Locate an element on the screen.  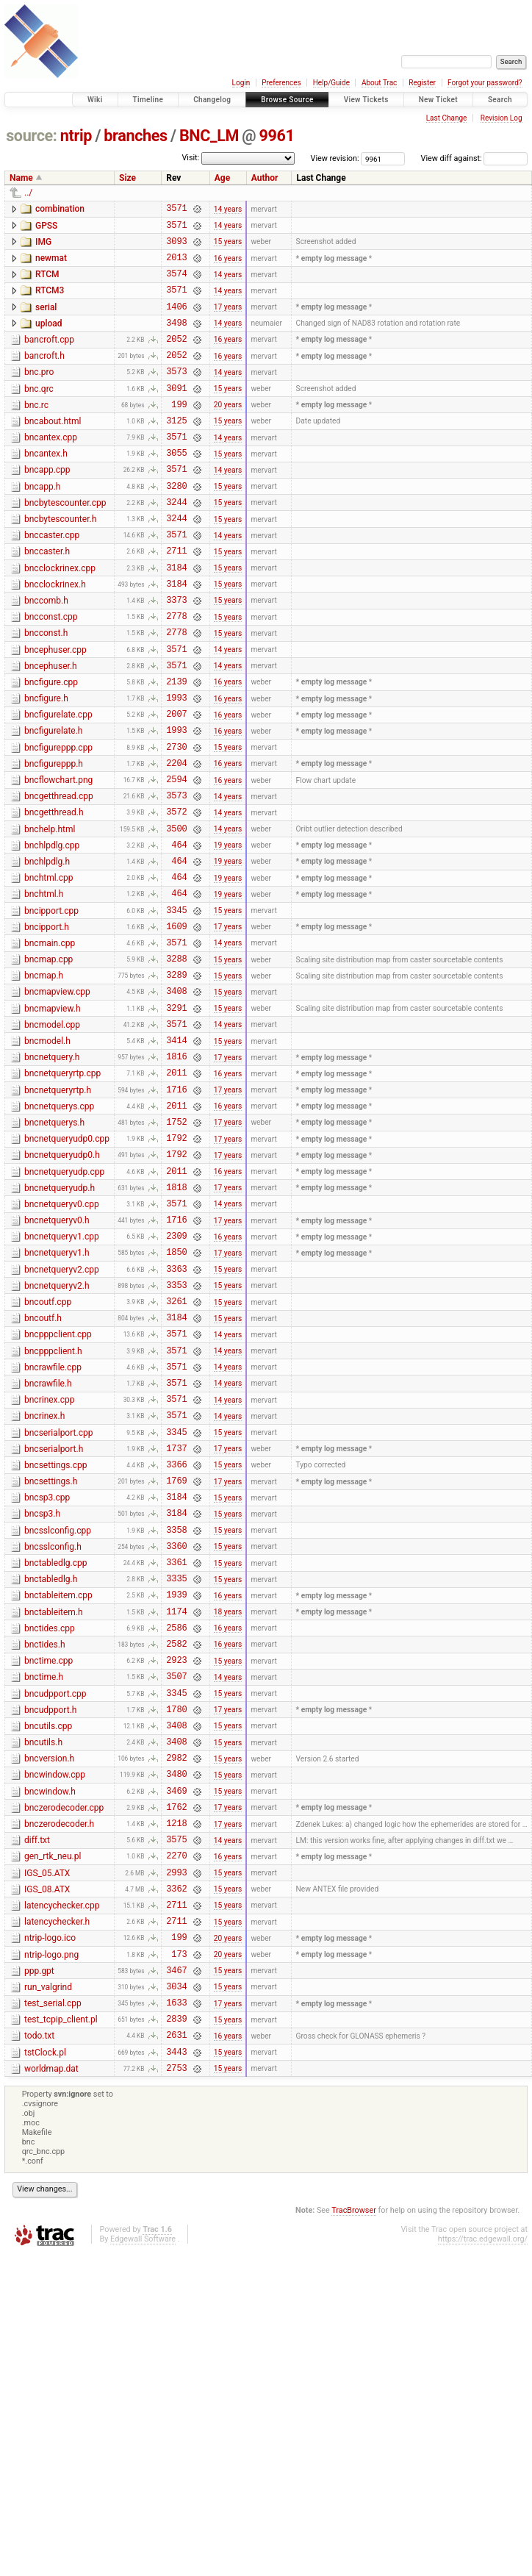
3055 is located at coordinates (176, 488).